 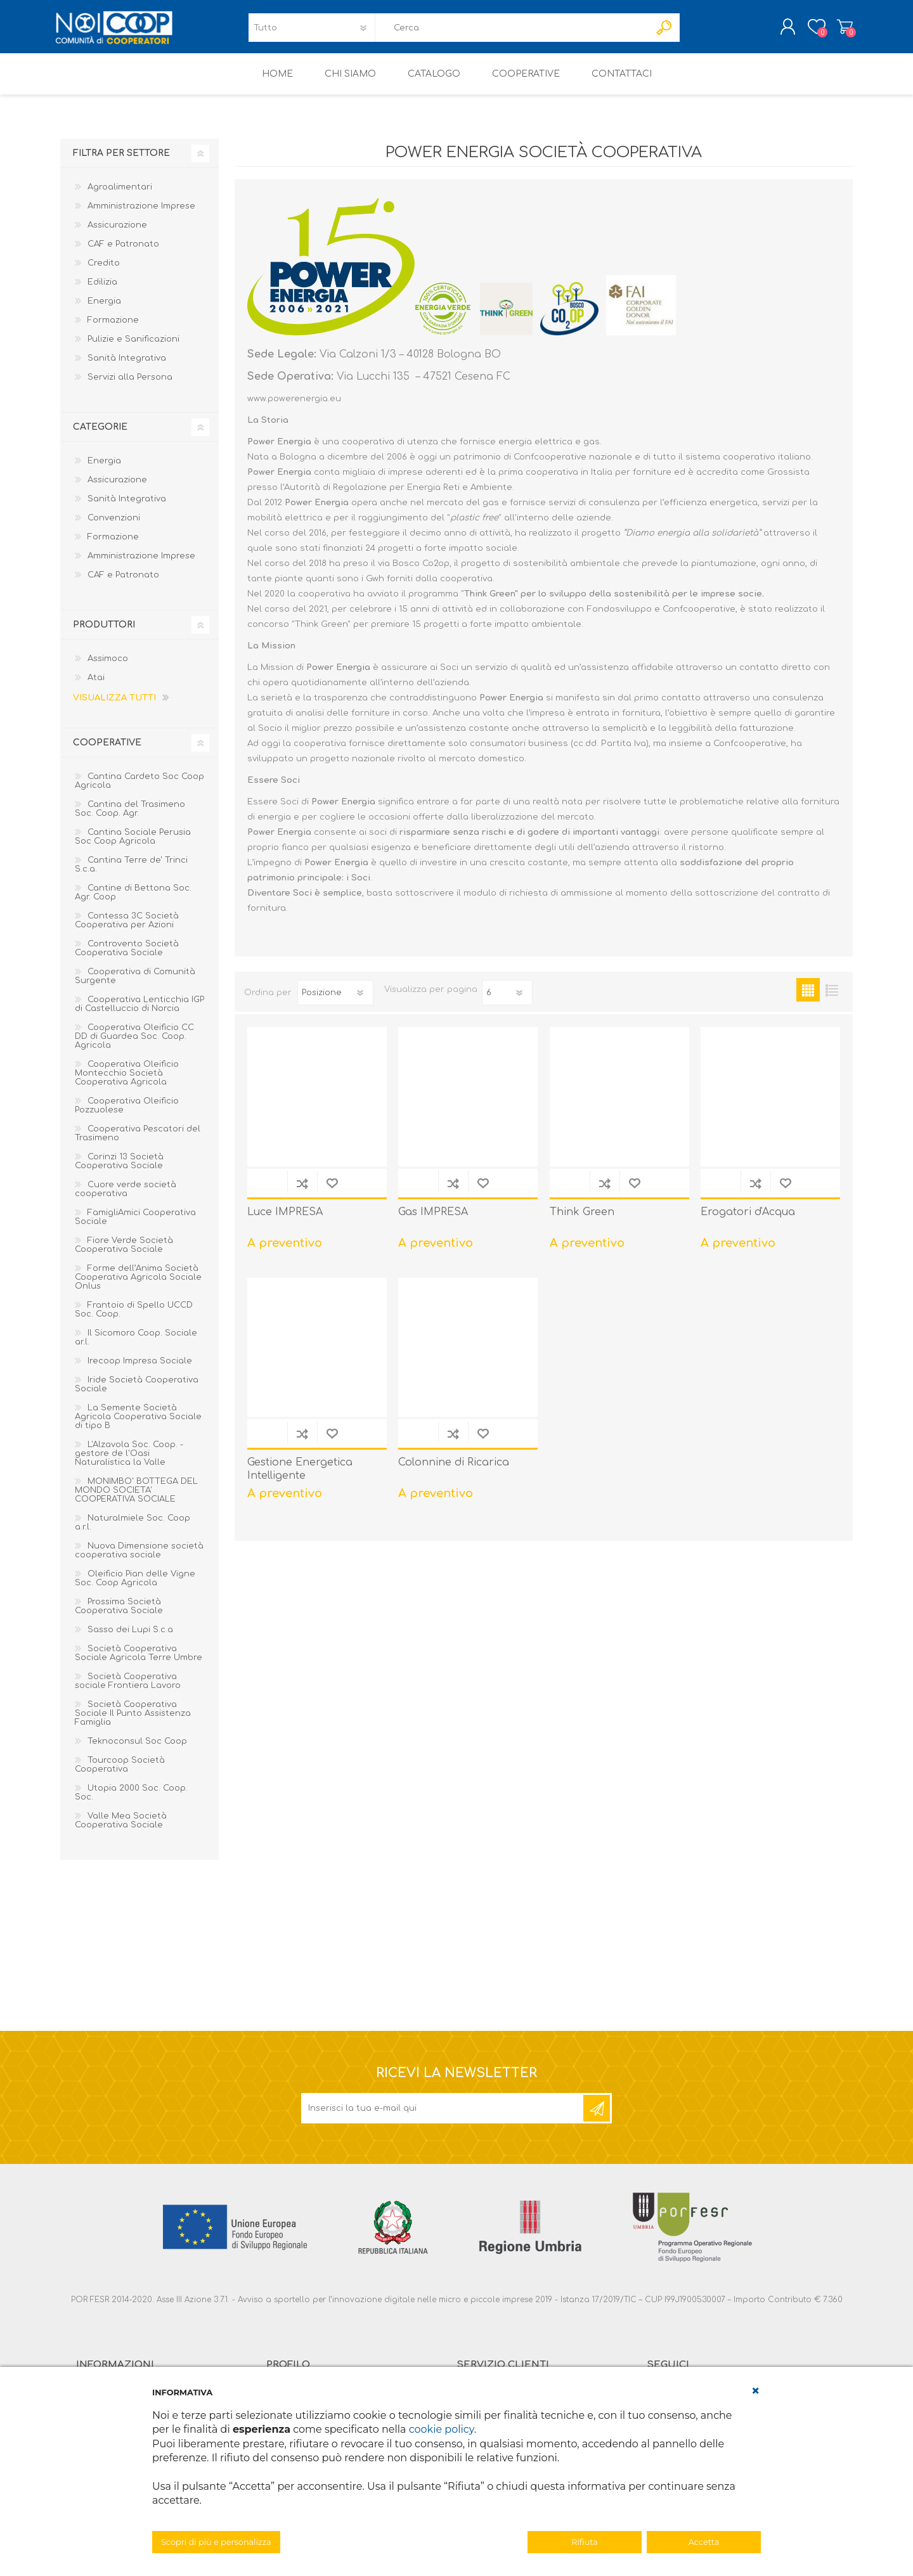 What do you see at coordinates (138, 1286) in the screenshot?
I see `Forme dell’Anima Società Cooperativa Agricola Sociale Onlus` at bounding box center [138, 1286].